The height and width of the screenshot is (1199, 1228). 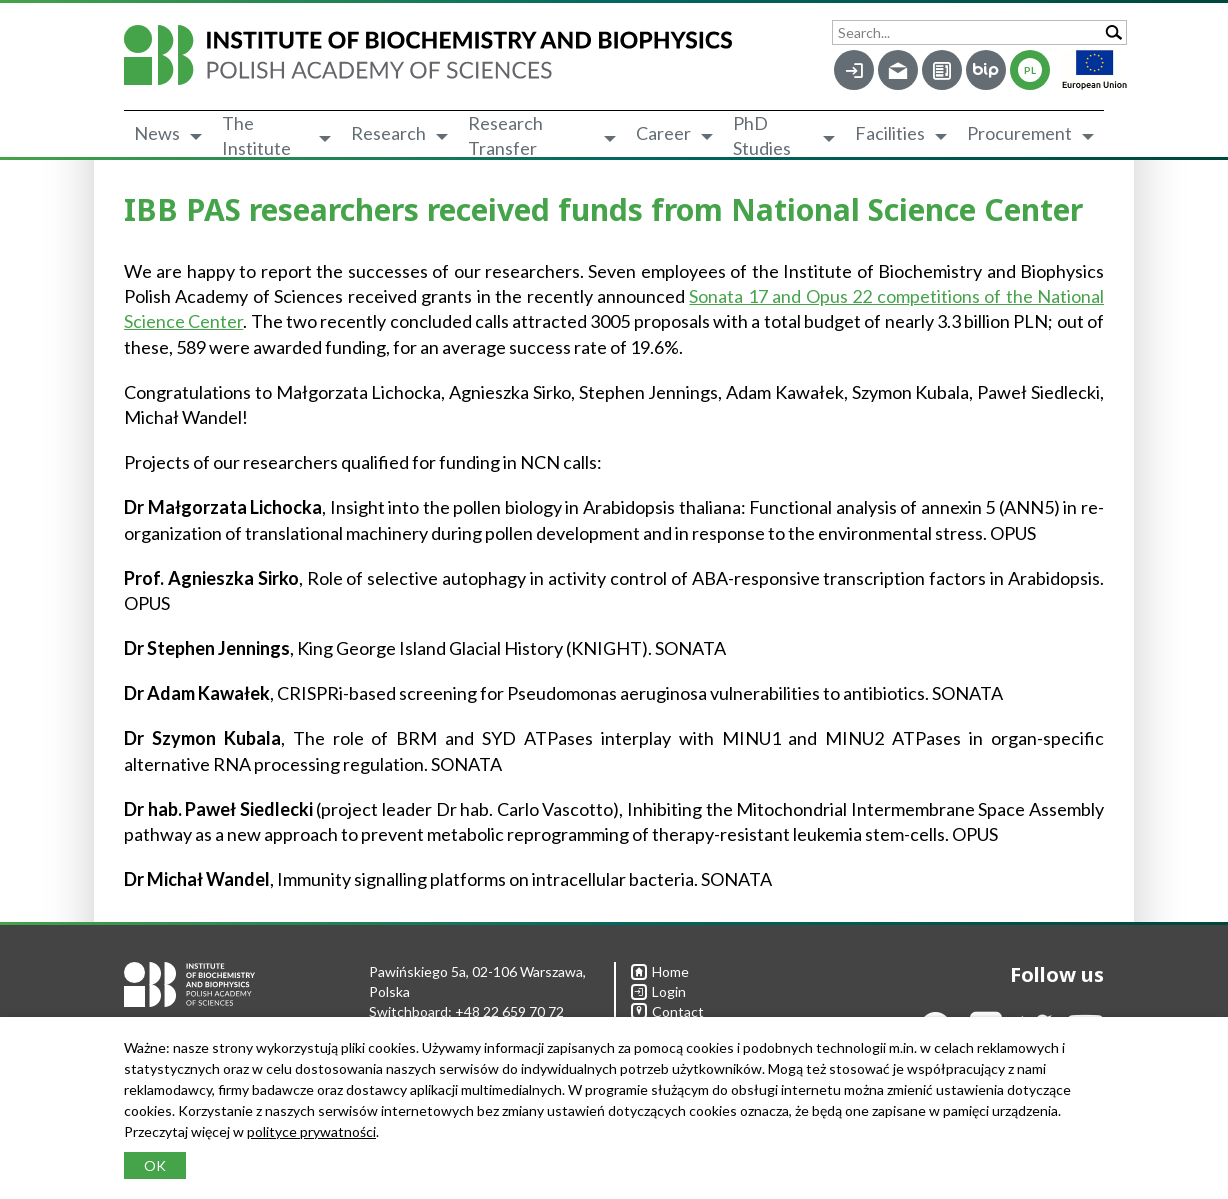 What do you see at coordinates (890, 133) in the screenshot?
I see `Facilities` at bounding box center [890, 133].